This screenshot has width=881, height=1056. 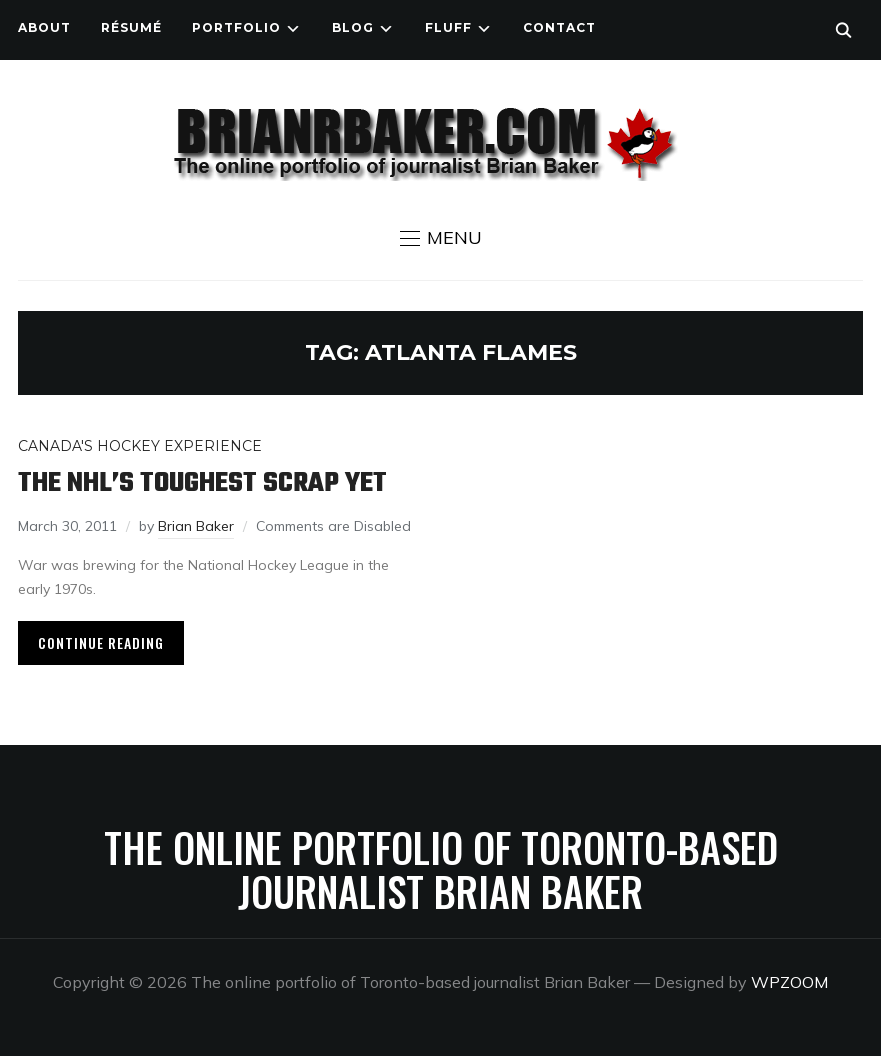 I want to click on WPZOOM, so click(x=789, y=982).